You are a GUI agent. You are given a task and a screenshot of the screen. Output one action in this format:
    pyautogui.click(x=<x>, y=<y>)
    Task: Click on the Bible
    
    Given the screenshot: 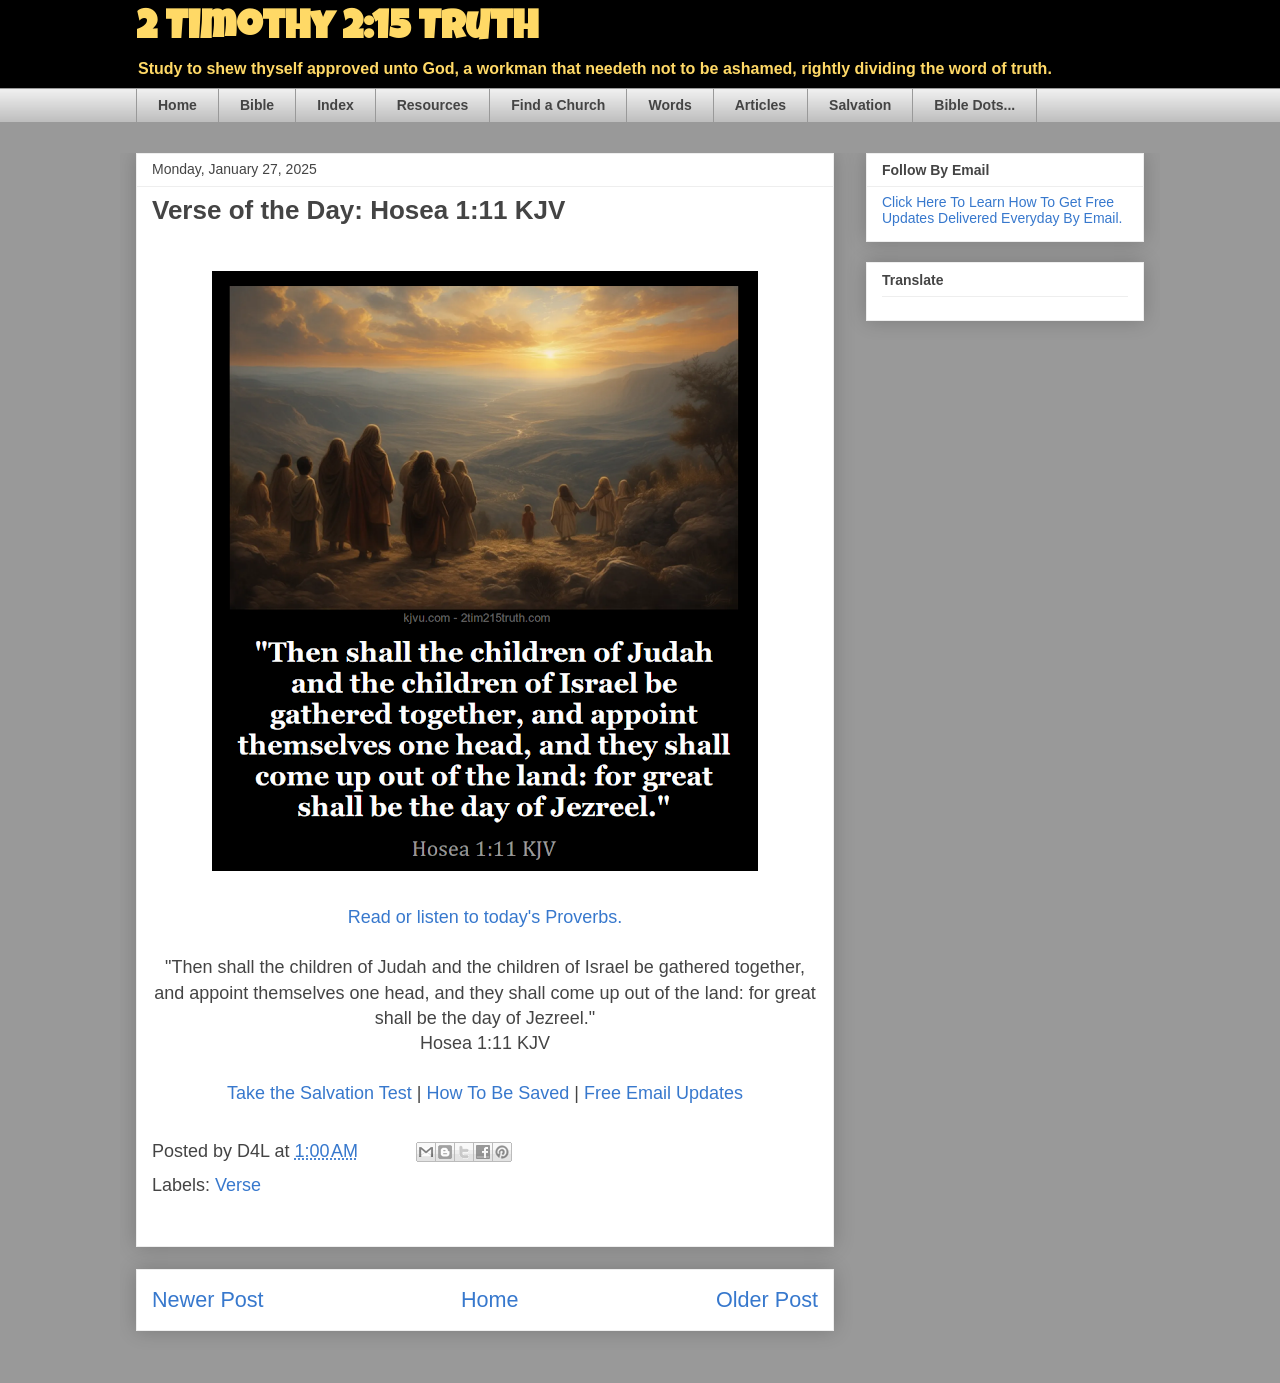 What is the action you would take?
    pyautogui.click(x=257, y=105)
    